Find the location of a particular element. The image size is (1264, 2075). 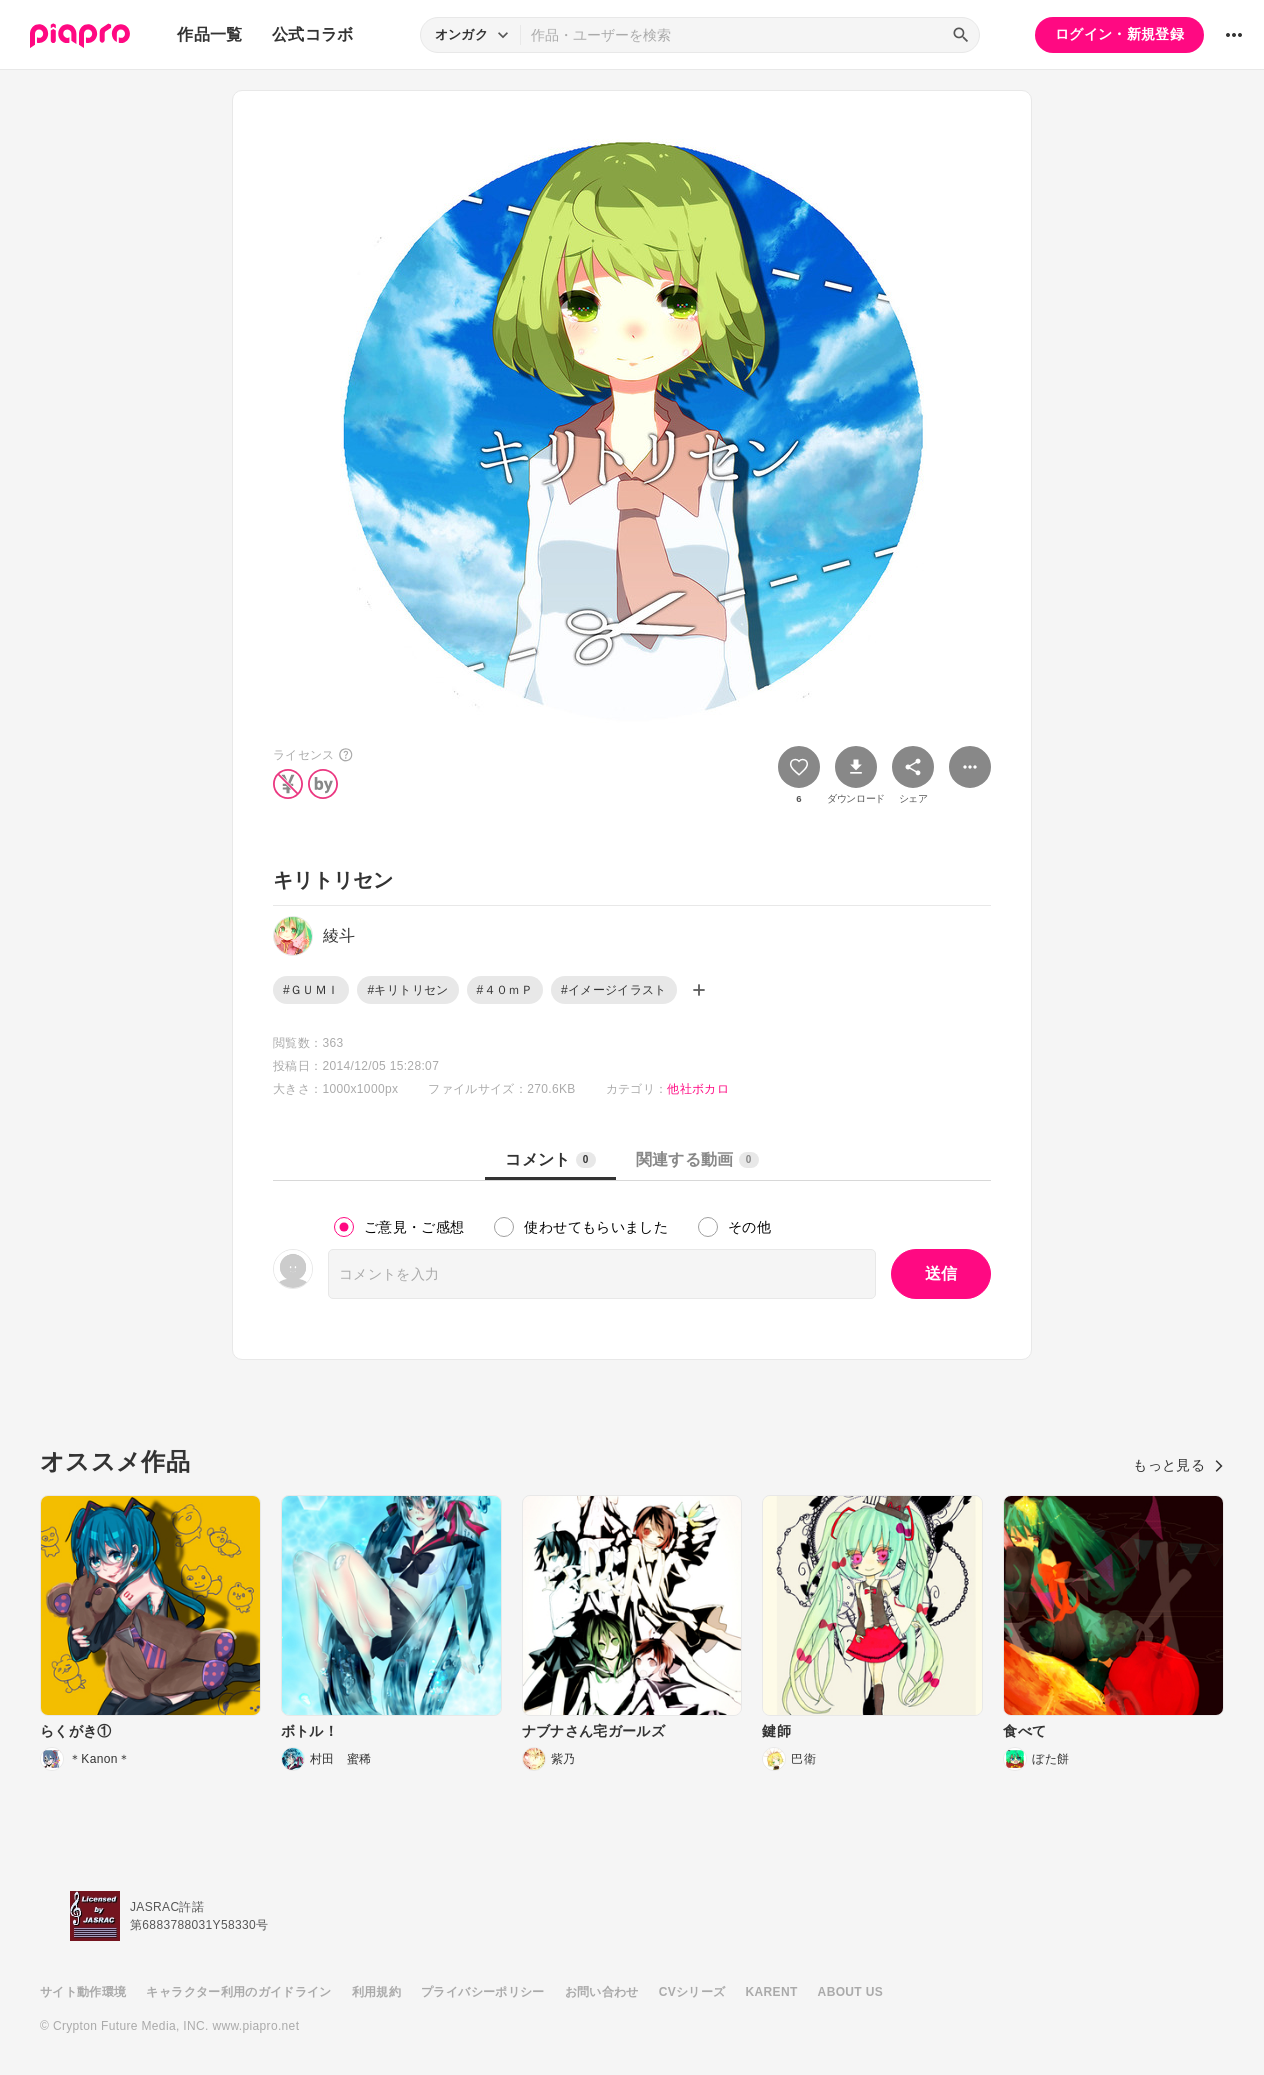

他社ボカロ is located at coordinates (698, 1089).